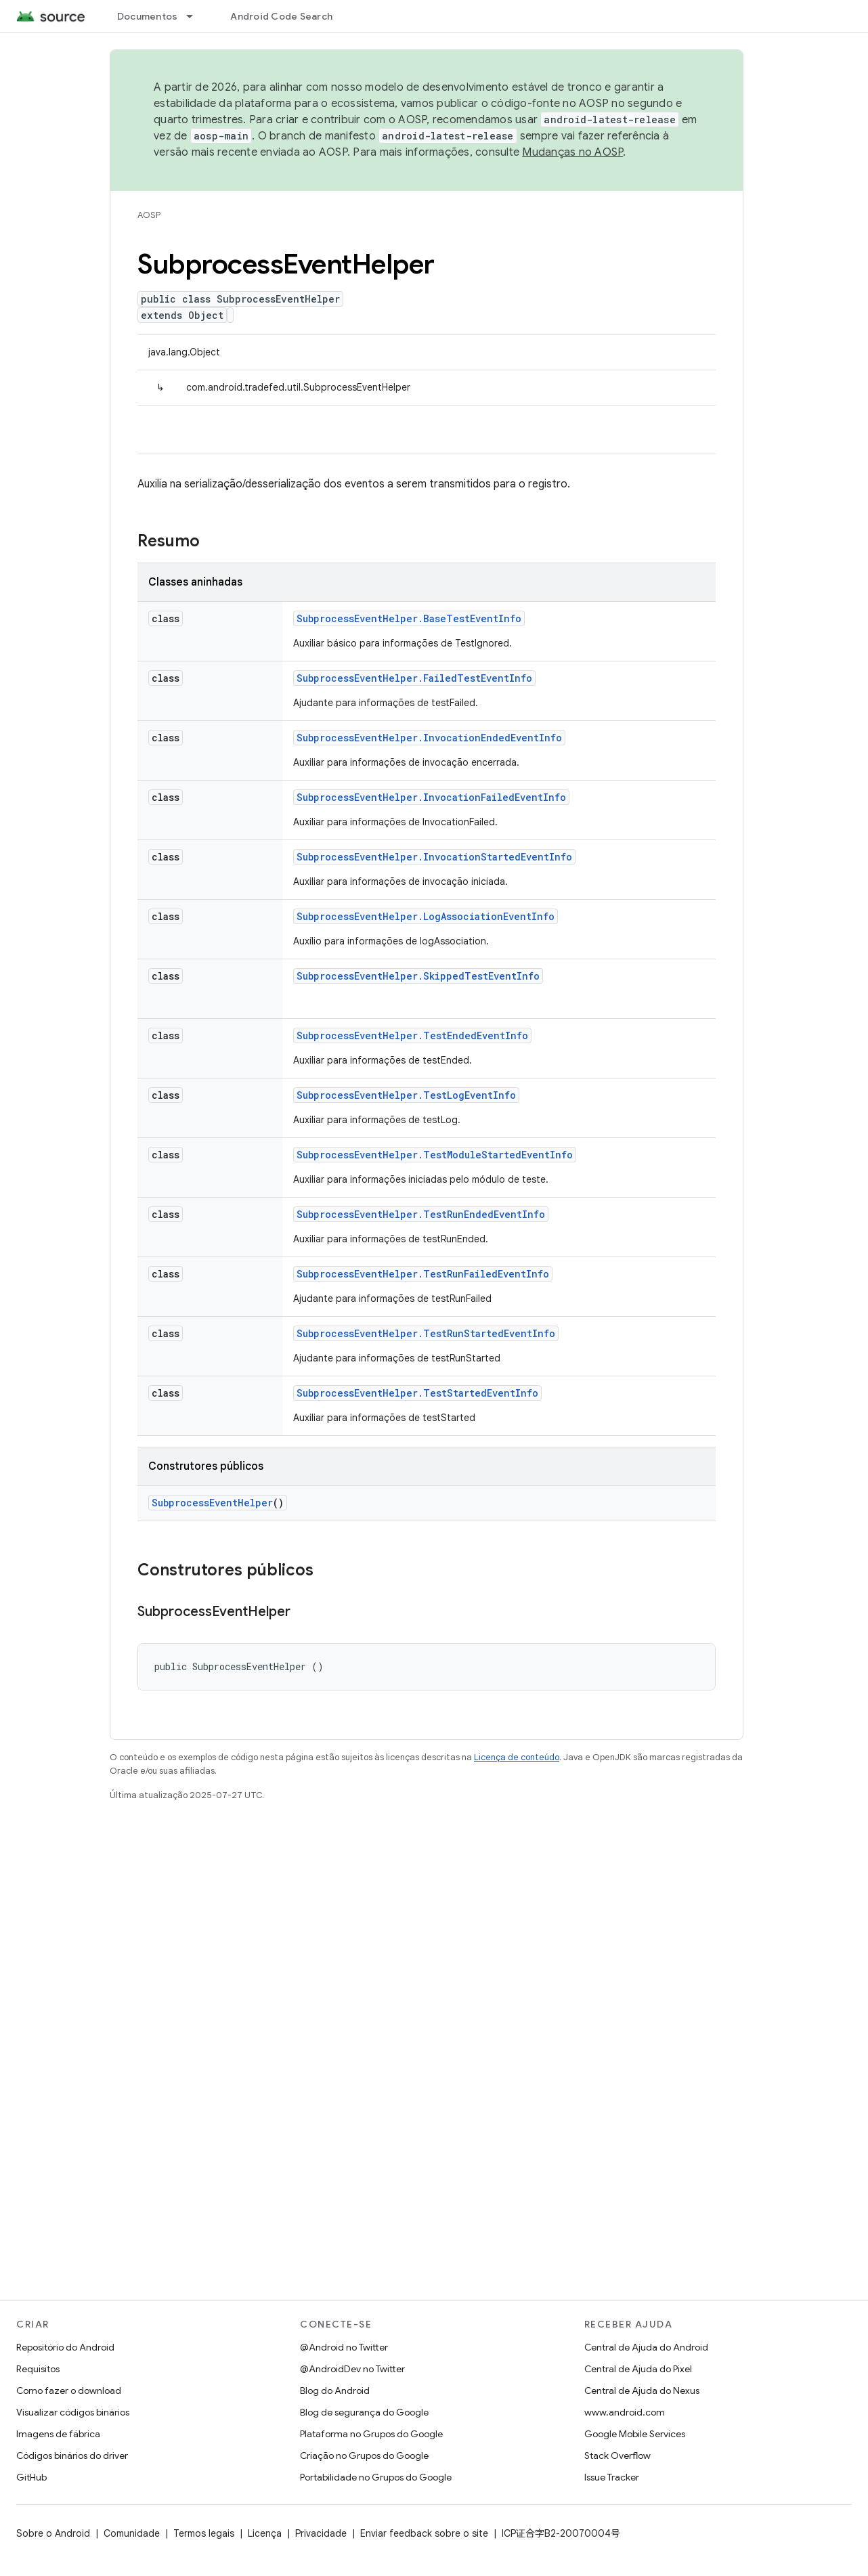 This screenshot has width=868, height=2576. I want to click on Mudanças no AOSP, so click(572, 152).